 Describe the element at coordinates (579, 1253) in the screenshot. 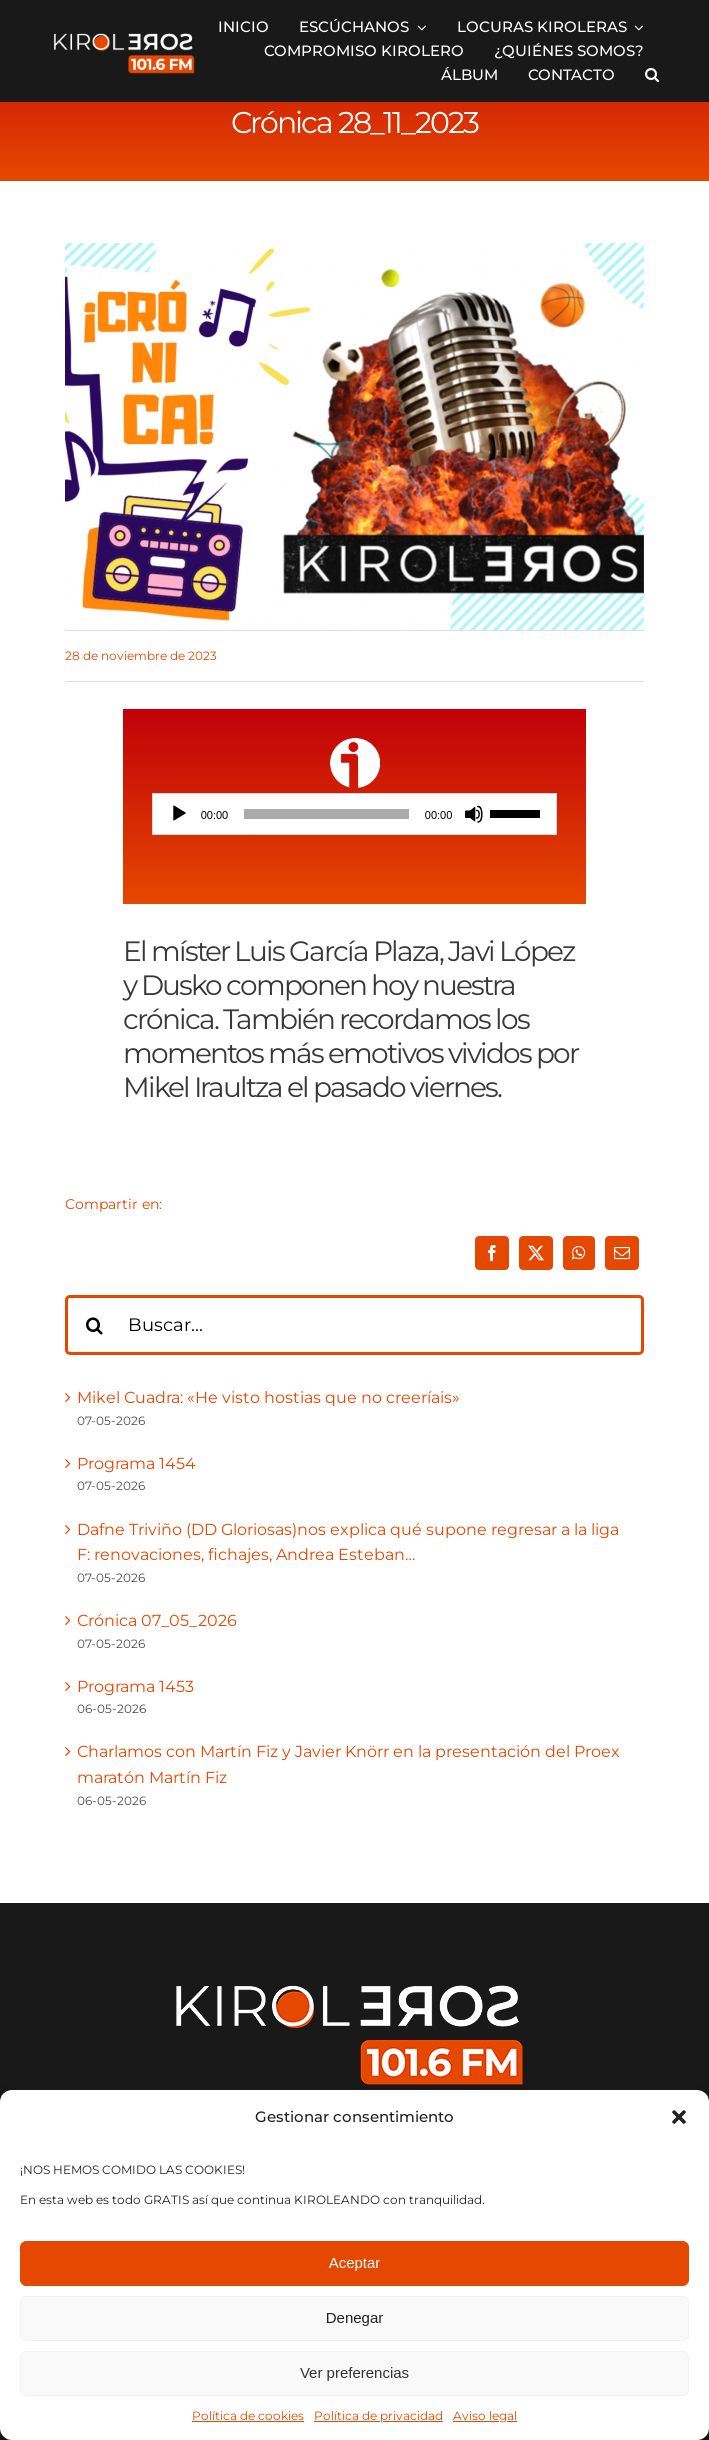

I see `[WhatsApp]` at that location.